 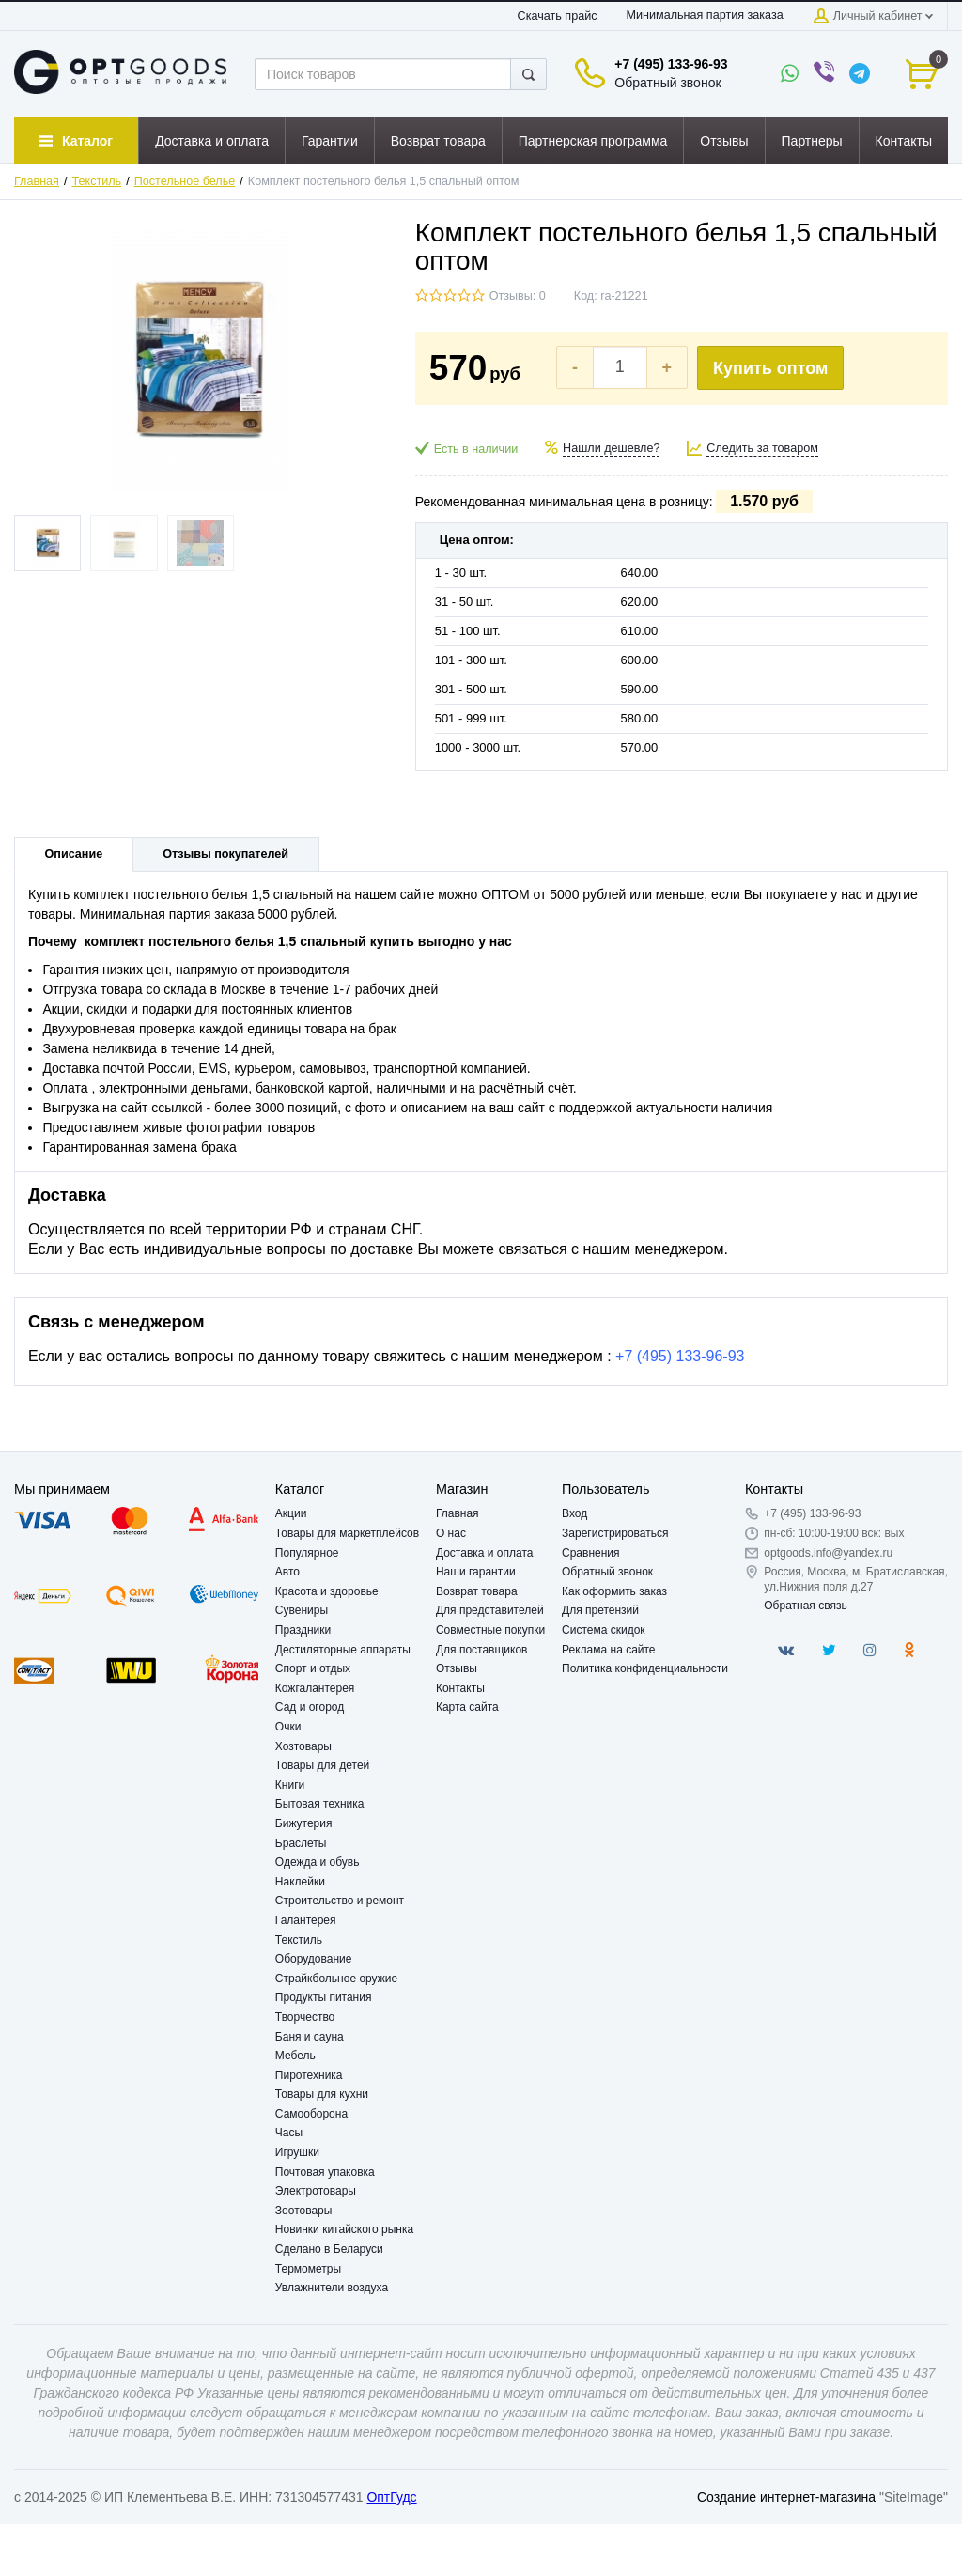 I want to click on Зоотовары, so click(x=304, y=2210).